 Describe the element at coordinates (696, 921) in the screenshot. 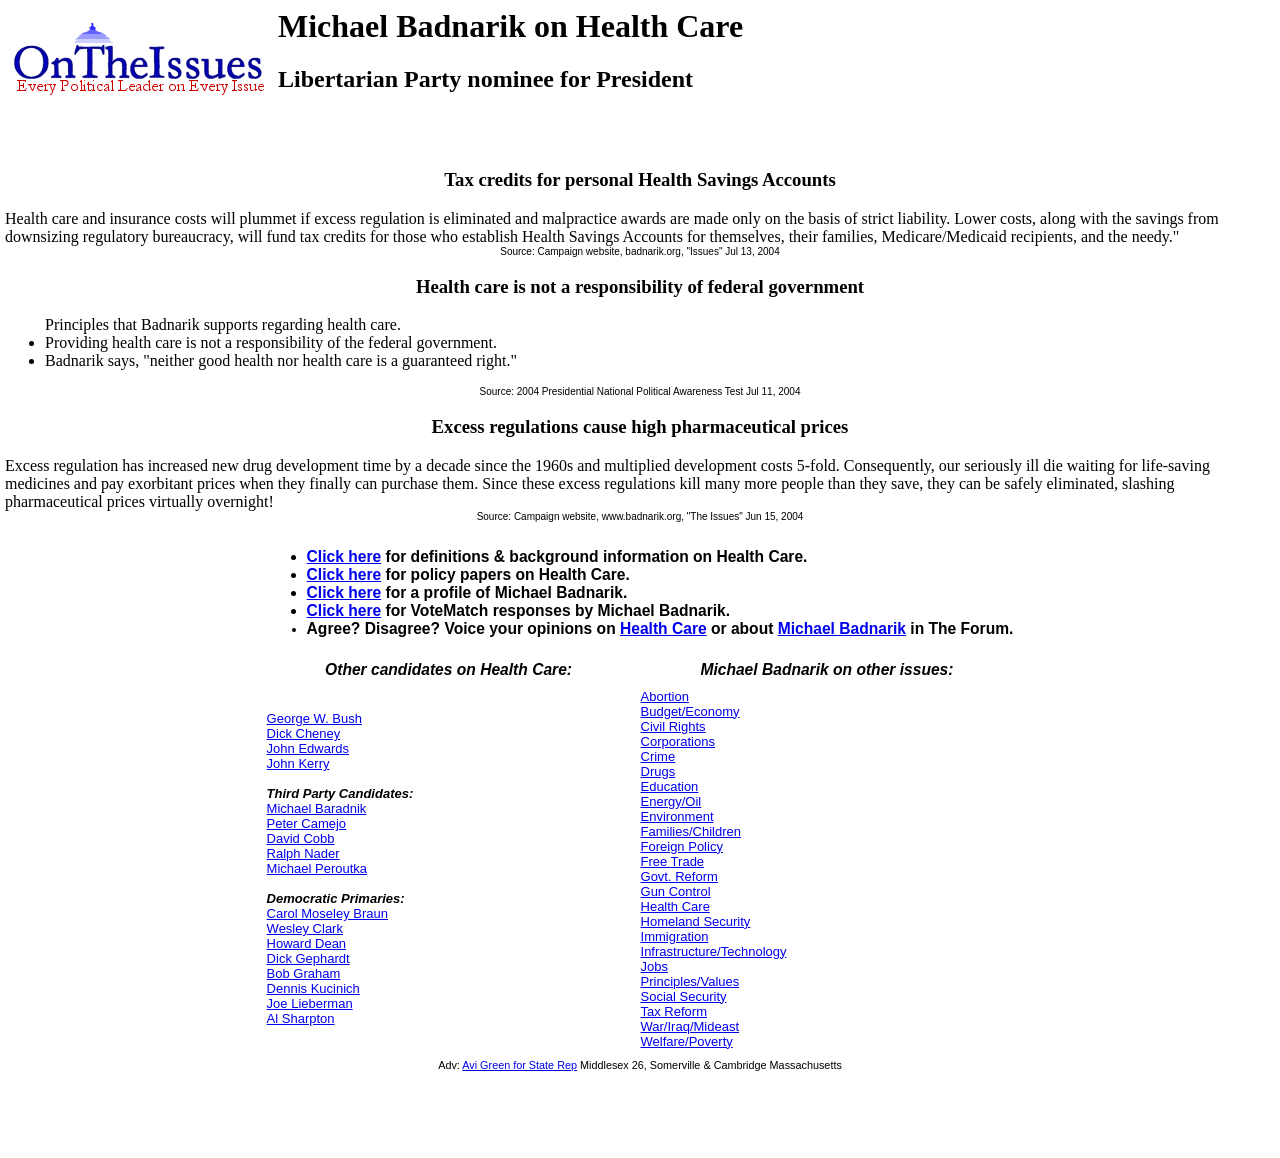

I see `Homeland Security` at that location.